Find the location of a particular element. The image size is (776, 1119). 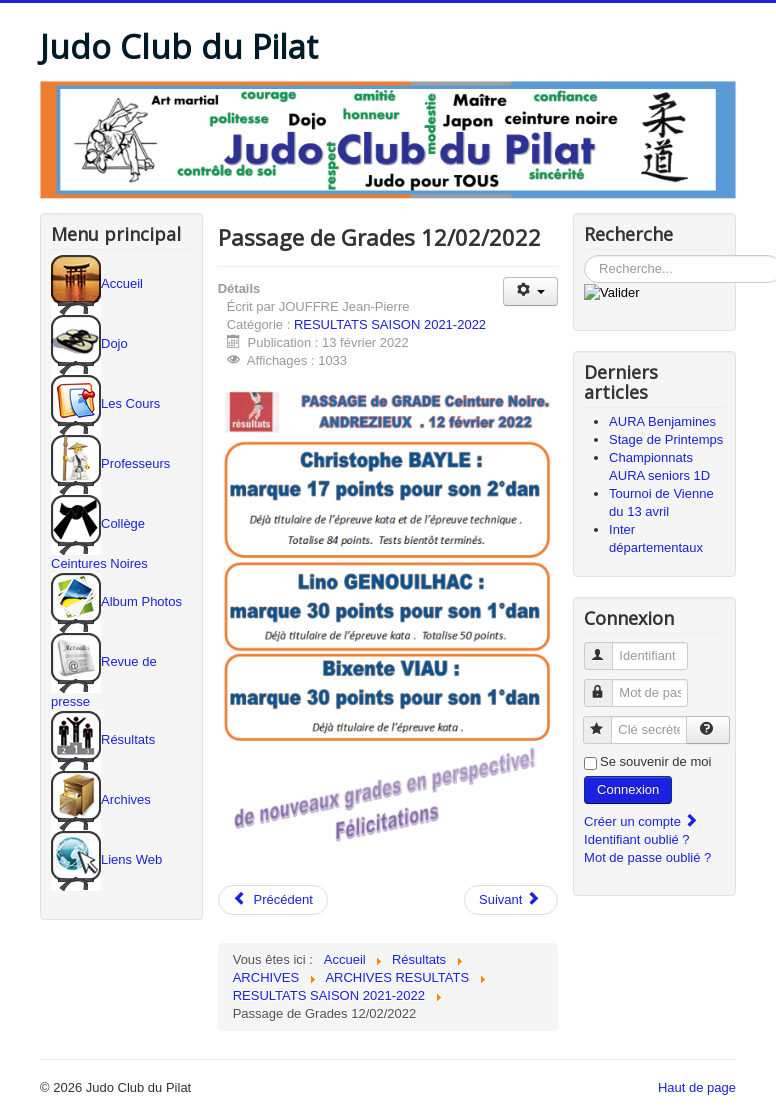

Se souvenir de moi is located at coordinates (655, 761).